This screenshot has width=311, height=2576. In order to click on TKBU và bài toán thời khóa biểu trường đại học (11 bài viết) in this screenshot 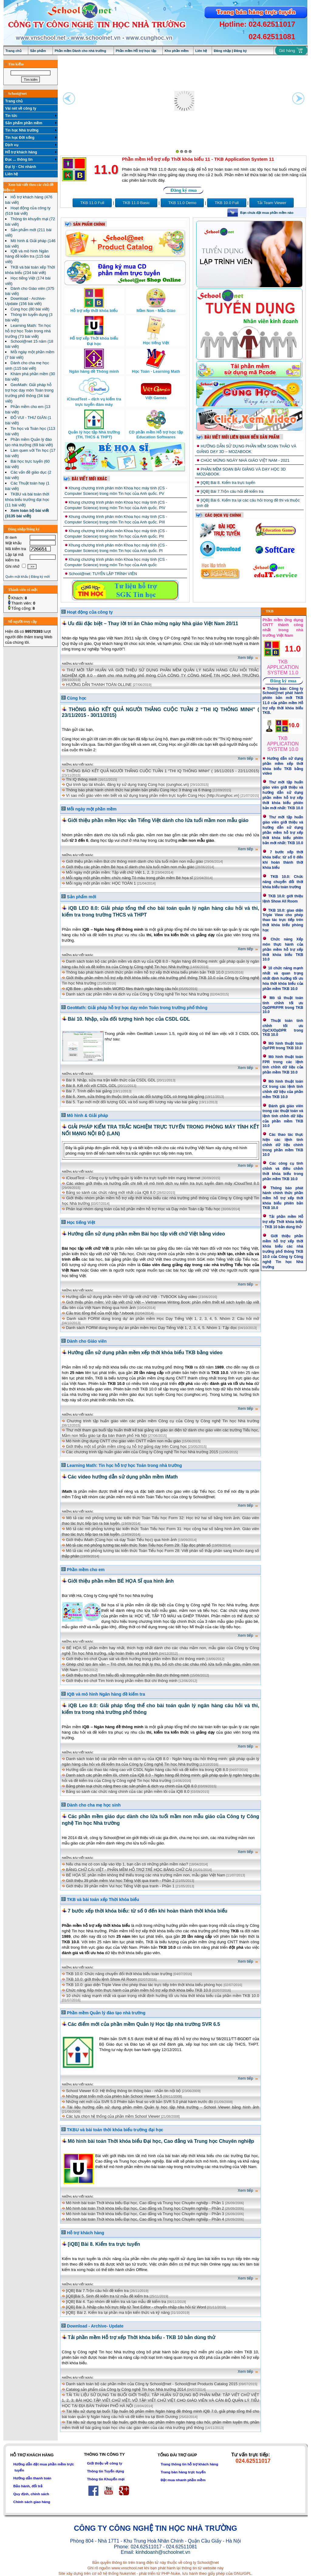, I will do `click(27, 499)`.